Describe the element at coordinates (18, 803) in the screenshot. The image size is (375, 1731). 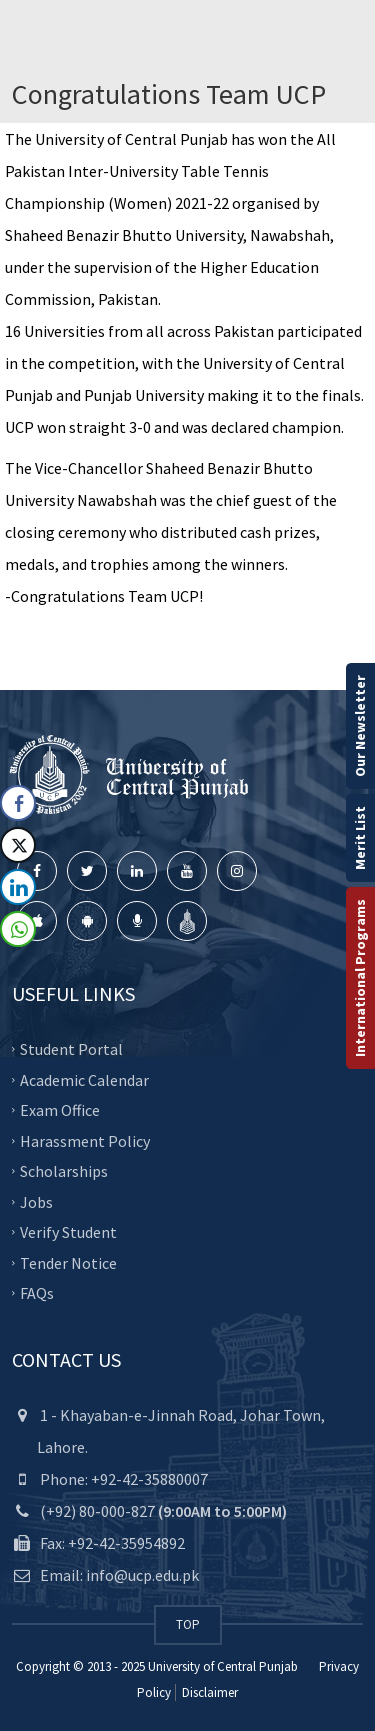
I see `[Facebook Share]` at that location.